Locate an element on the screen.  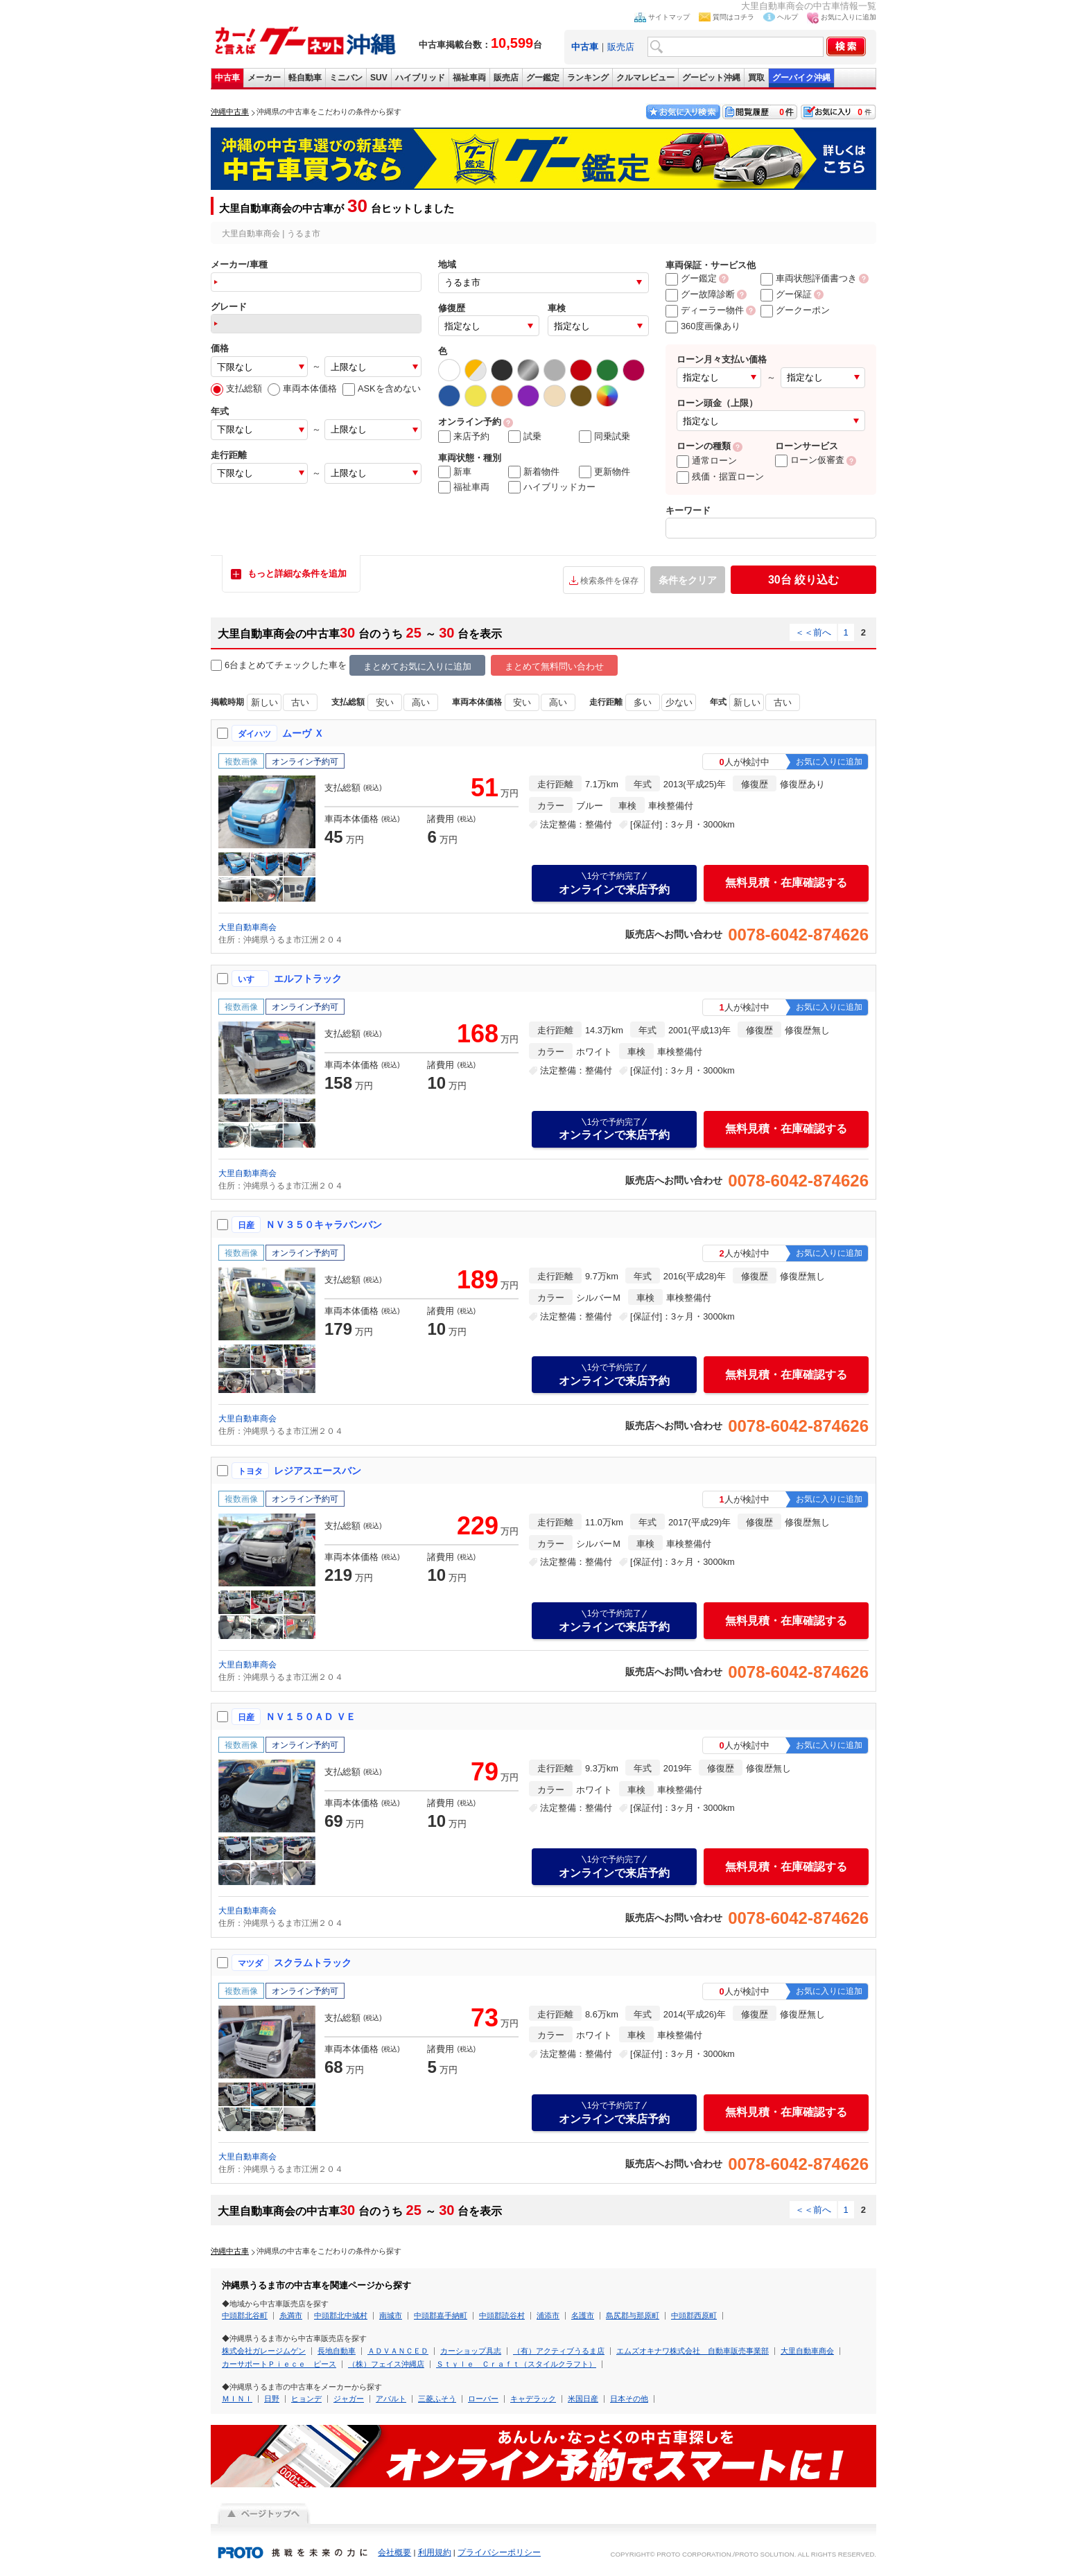
買取 is located at coordinates (756, 77).